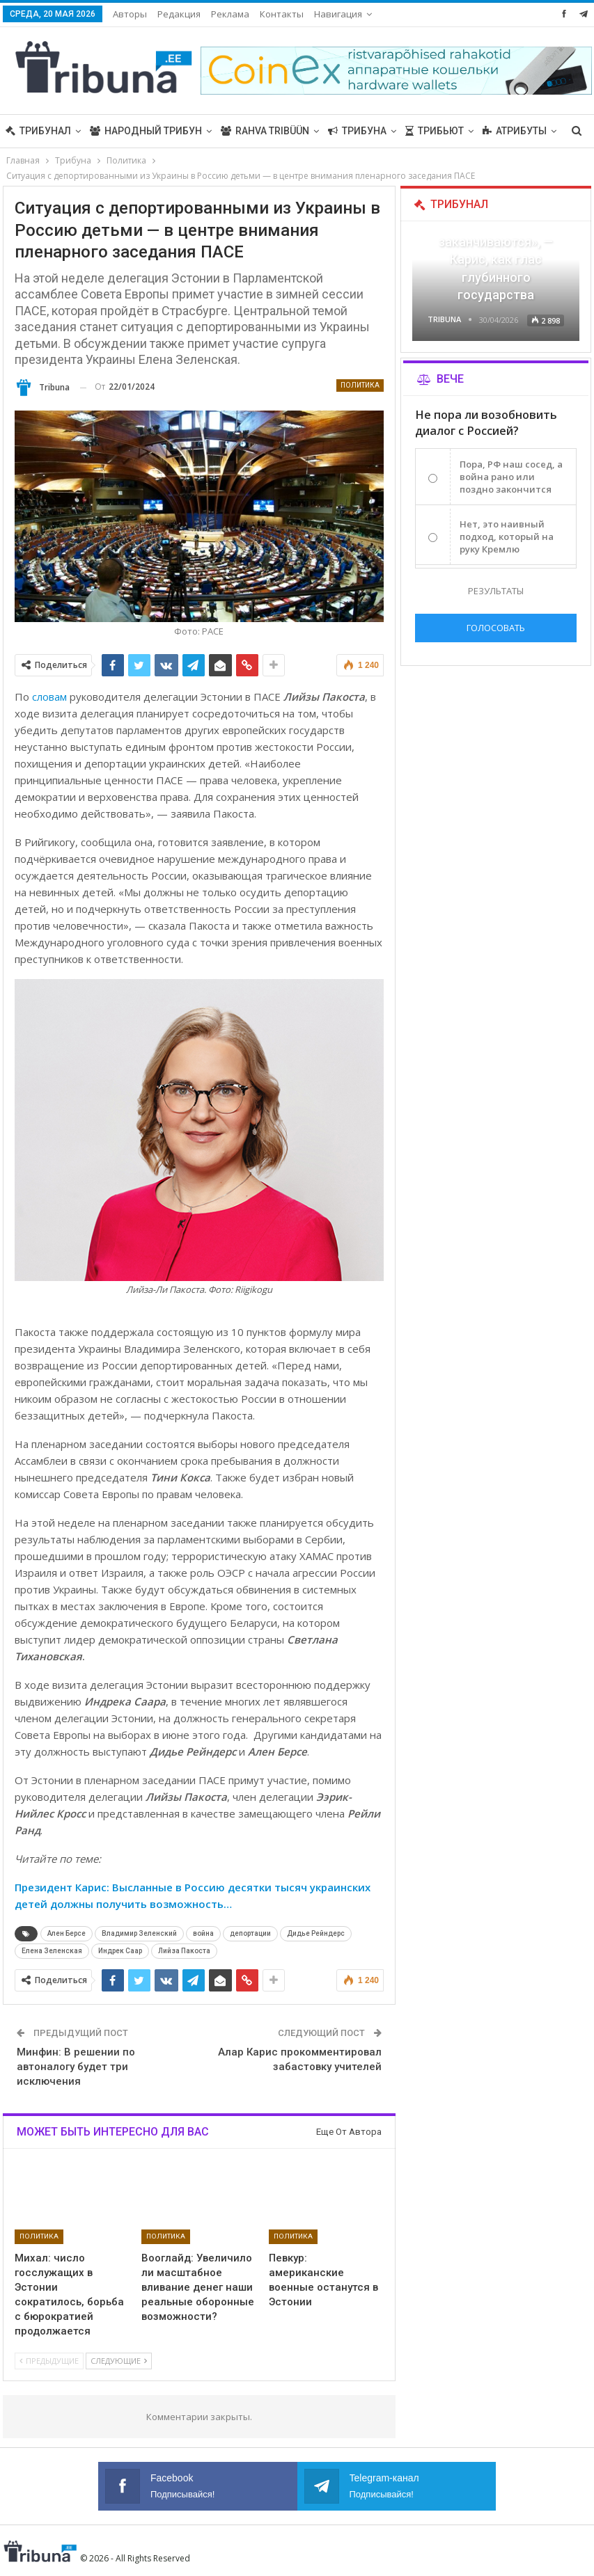 Image resolution: width=594 pixels, height=2576 pixels. What do you see at coordinates (52, 1951) in the screenshot?
I see `Елена Зеленская` at bounding box center [52, 1951].